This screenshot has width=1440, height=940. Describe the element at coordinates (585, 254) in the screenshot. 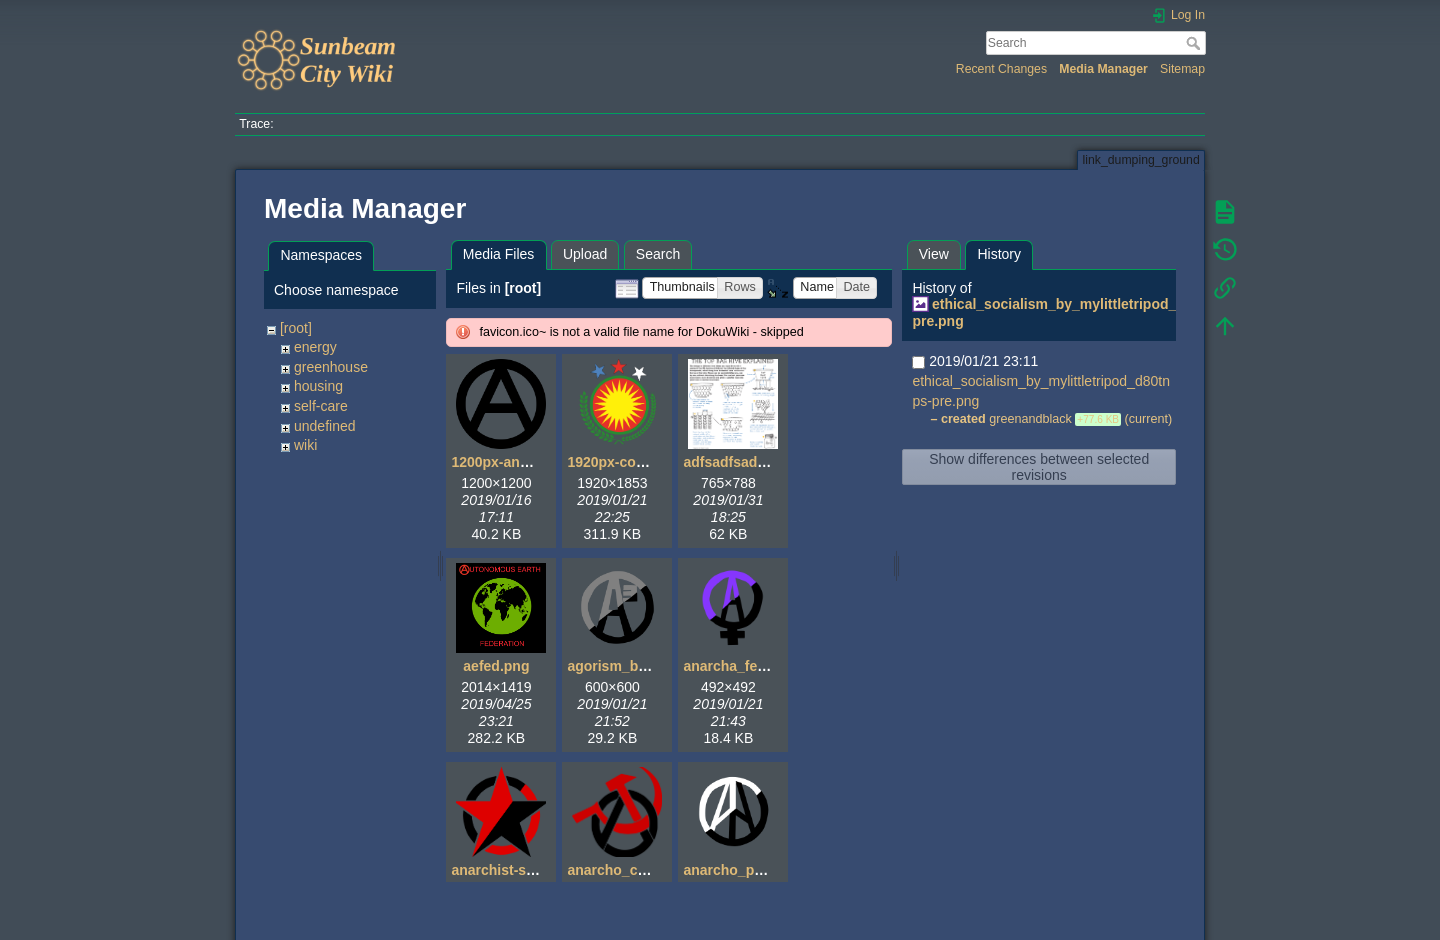

I see `Upload` at that location.